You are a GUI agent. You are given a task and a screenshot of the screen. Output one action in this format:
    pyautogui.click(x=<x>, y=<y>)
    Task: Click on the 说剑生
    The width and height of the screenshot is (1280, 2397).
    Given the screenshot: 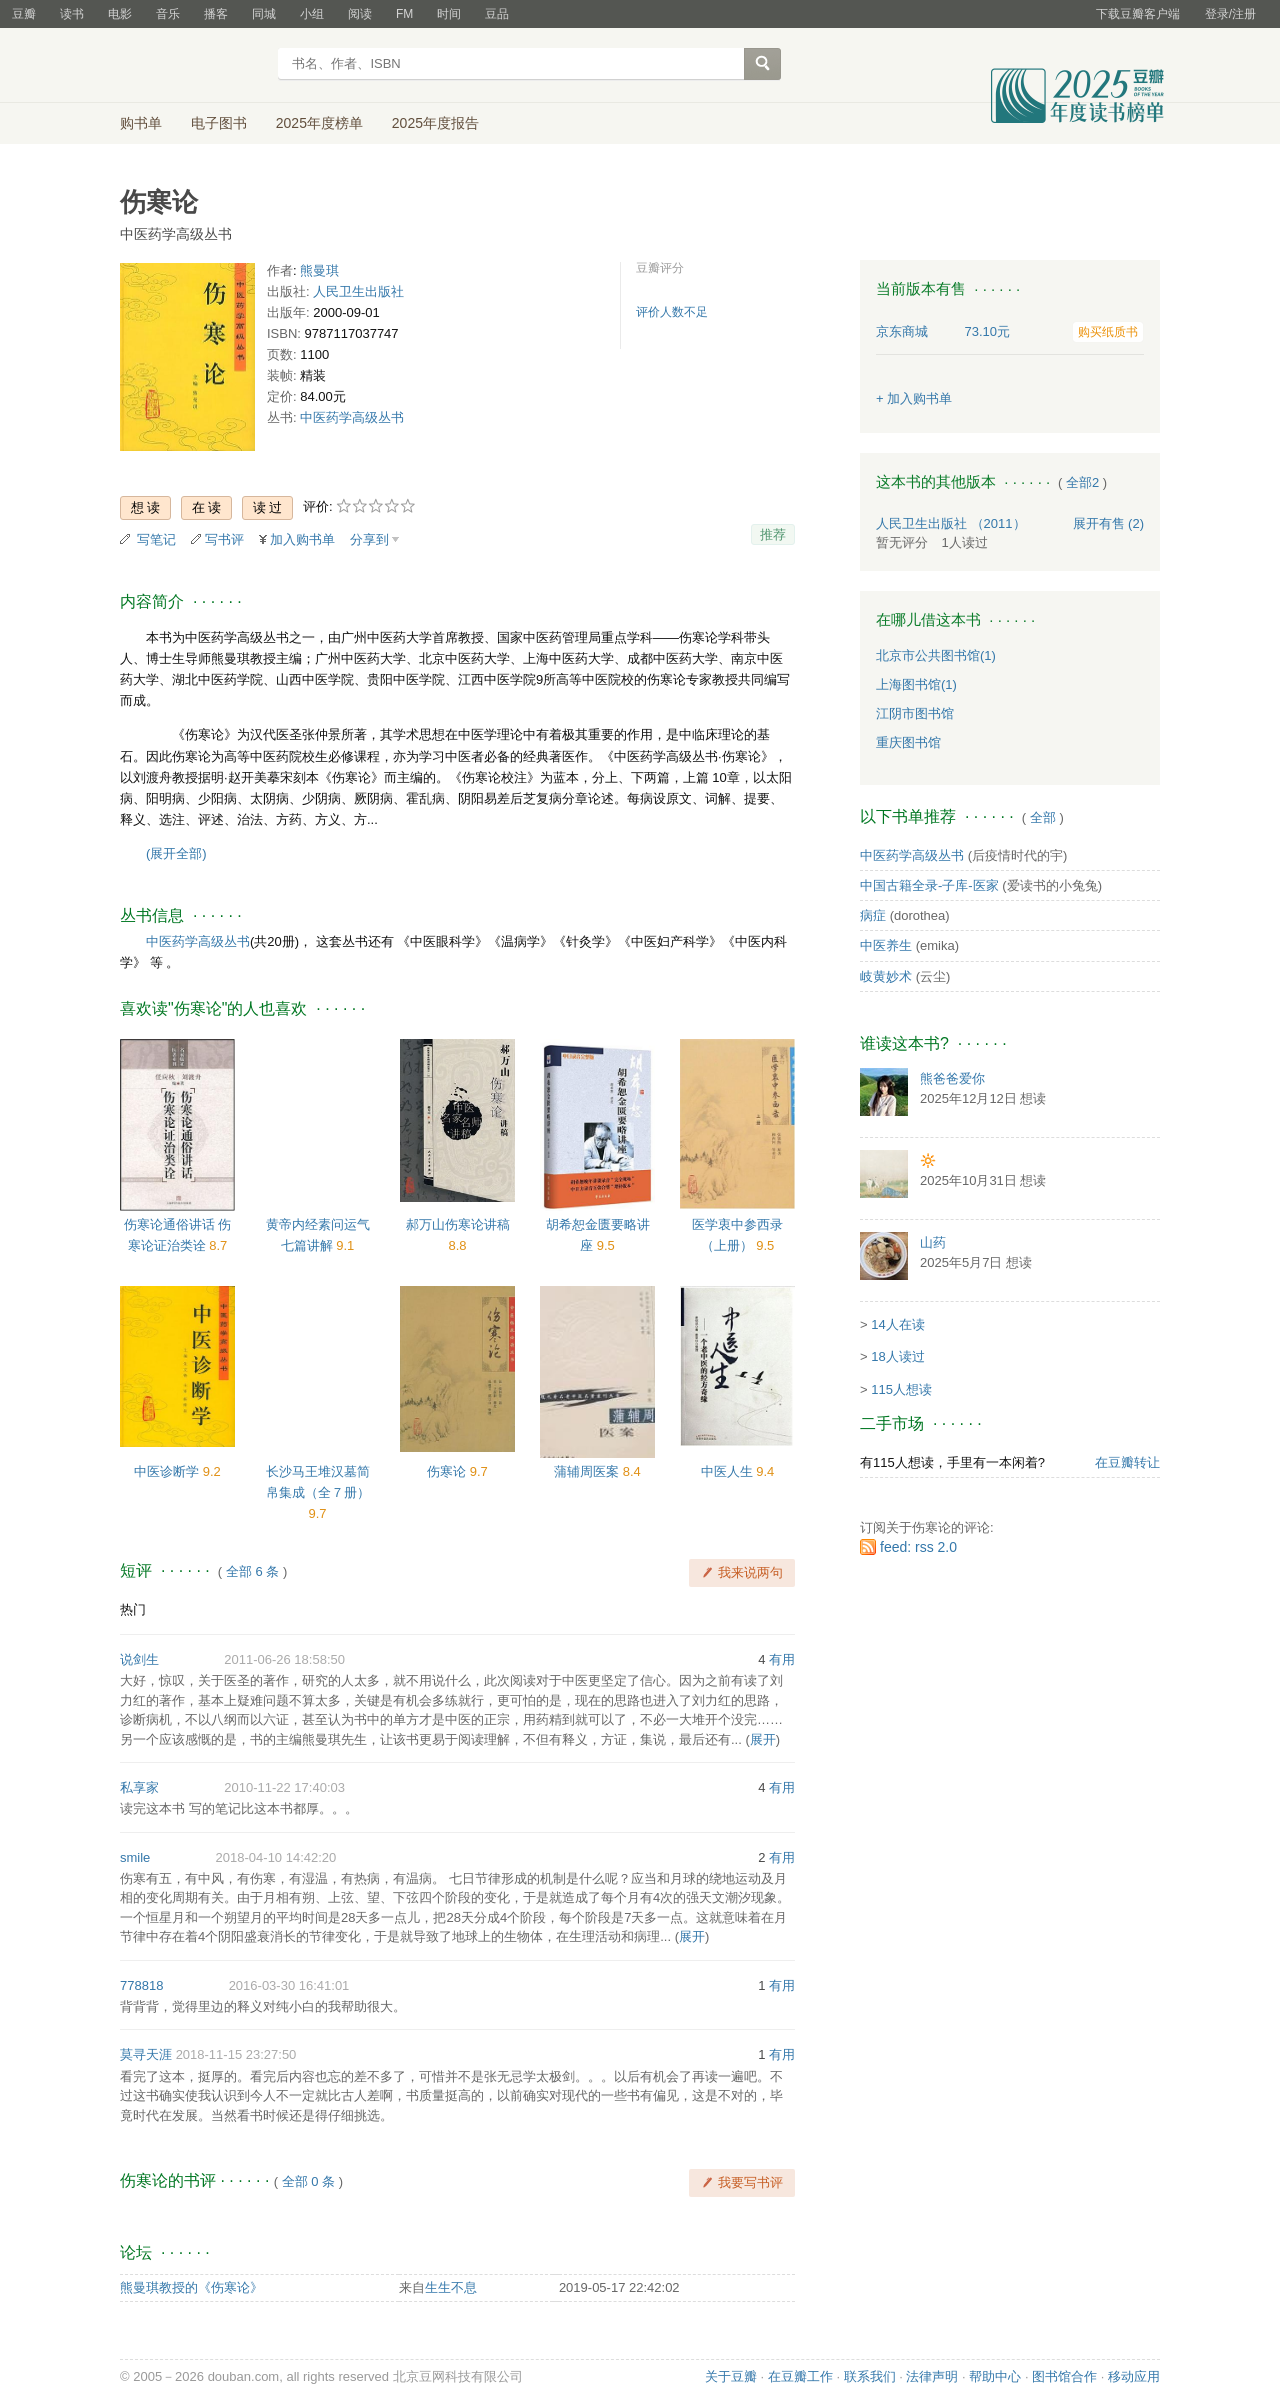 What is the action you would take?
    pyautogui.click(x=139, y=1659)
    